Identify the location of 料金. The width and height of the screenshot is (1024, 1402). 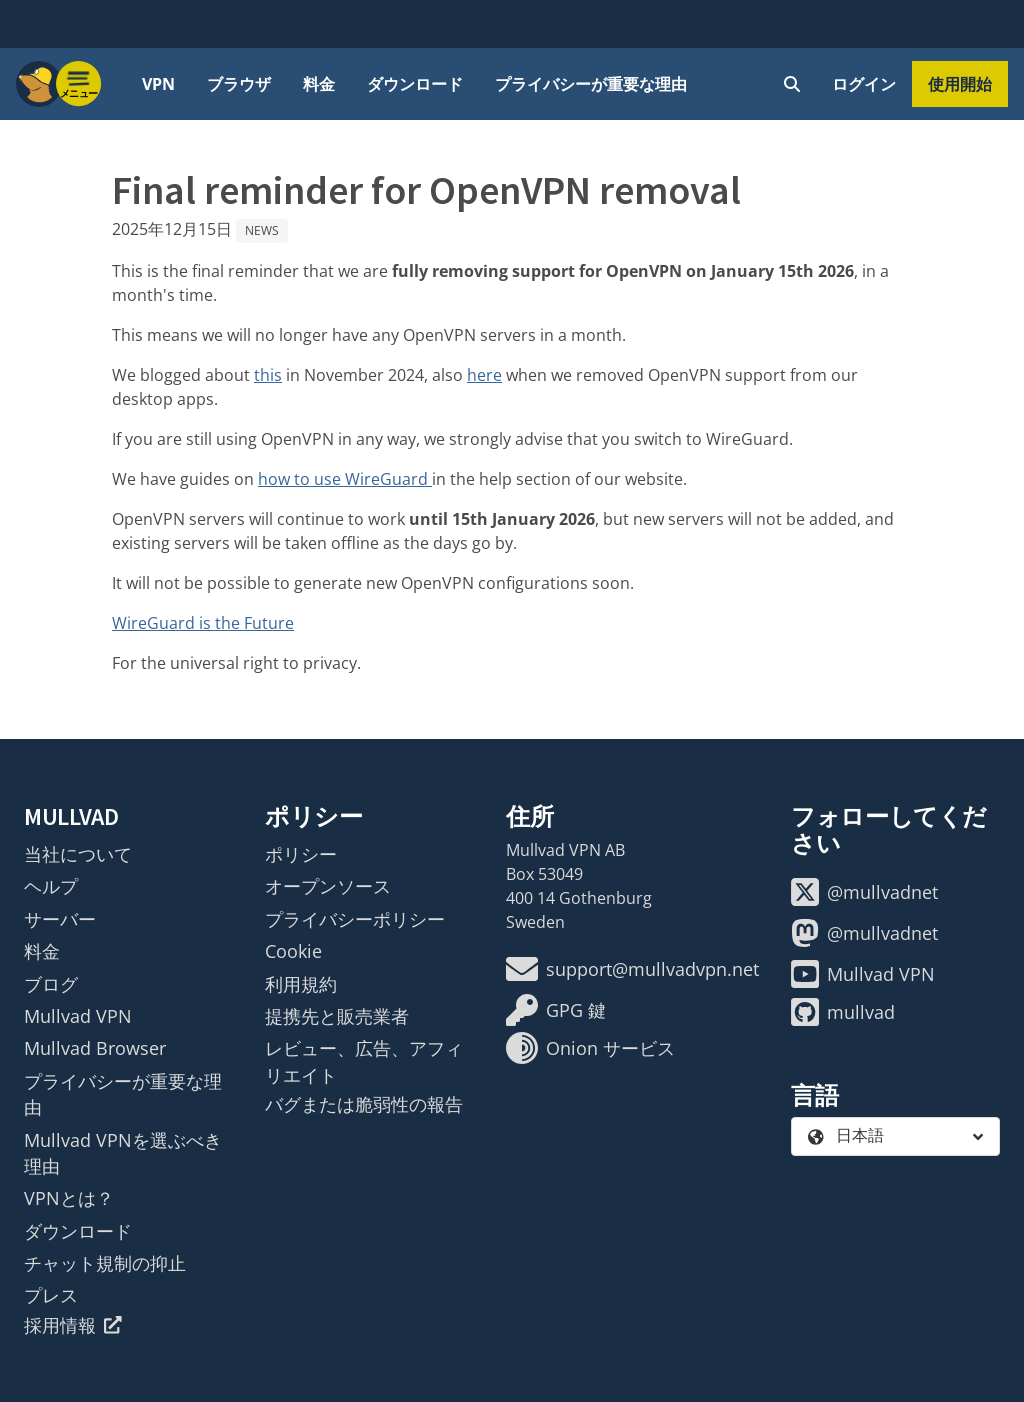
(319, 84).